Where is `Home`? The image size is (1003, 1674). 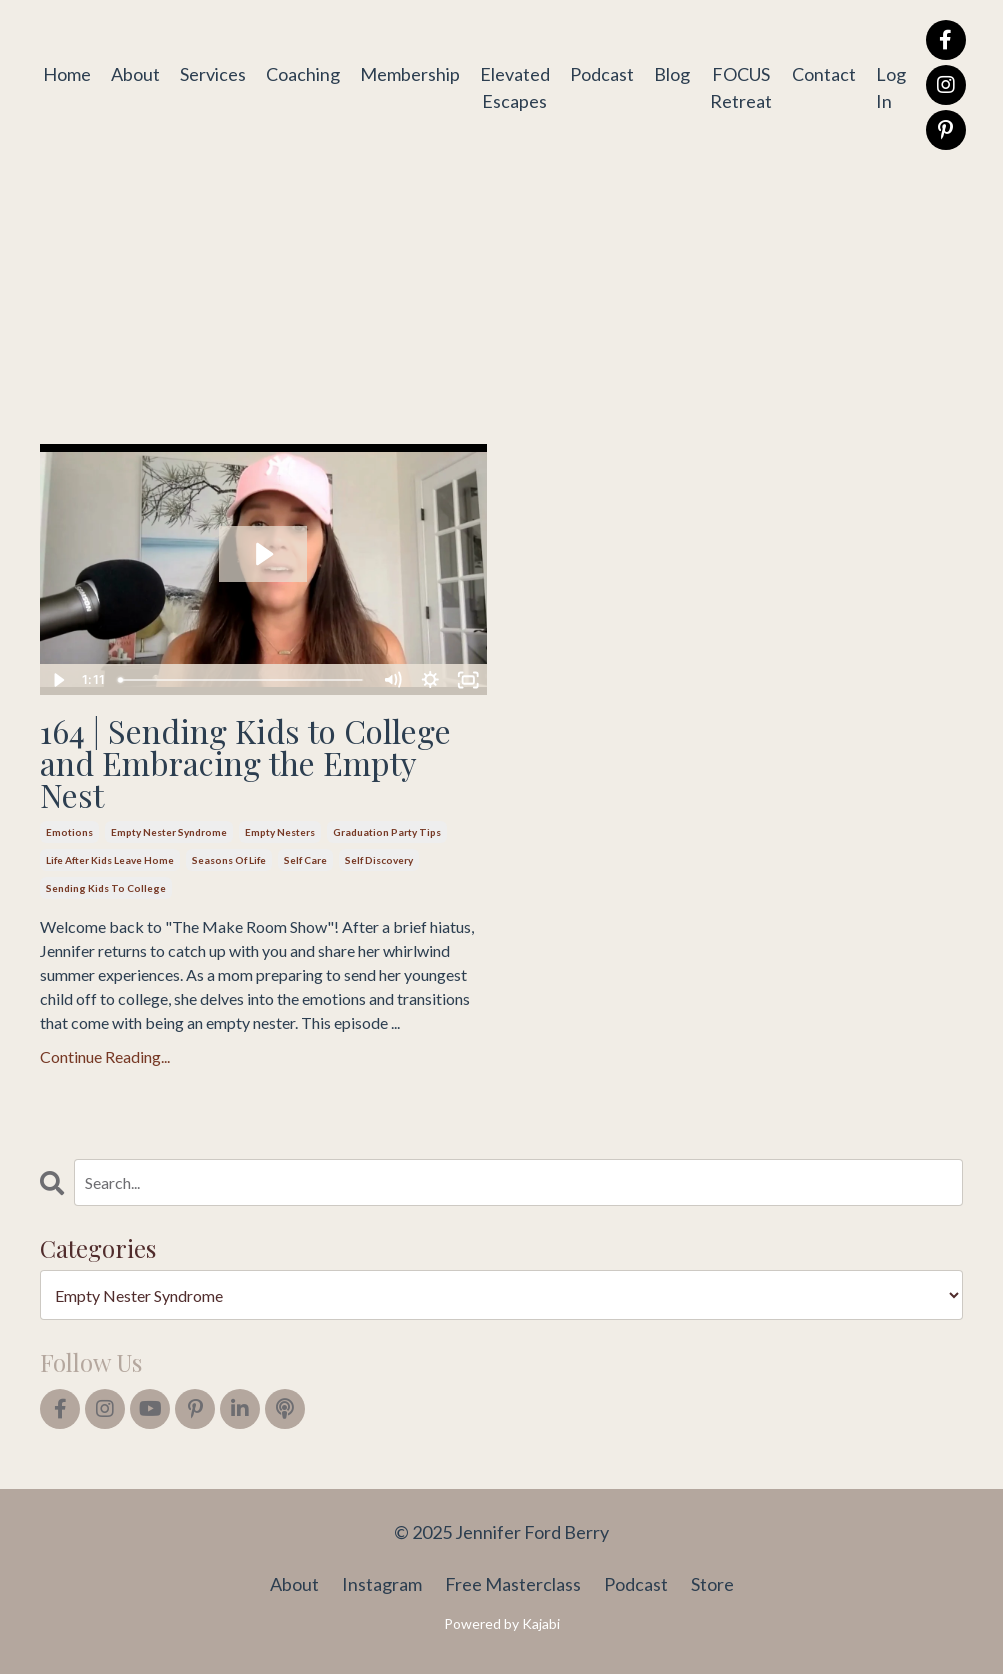
Home is located at coordinates (67, 74).